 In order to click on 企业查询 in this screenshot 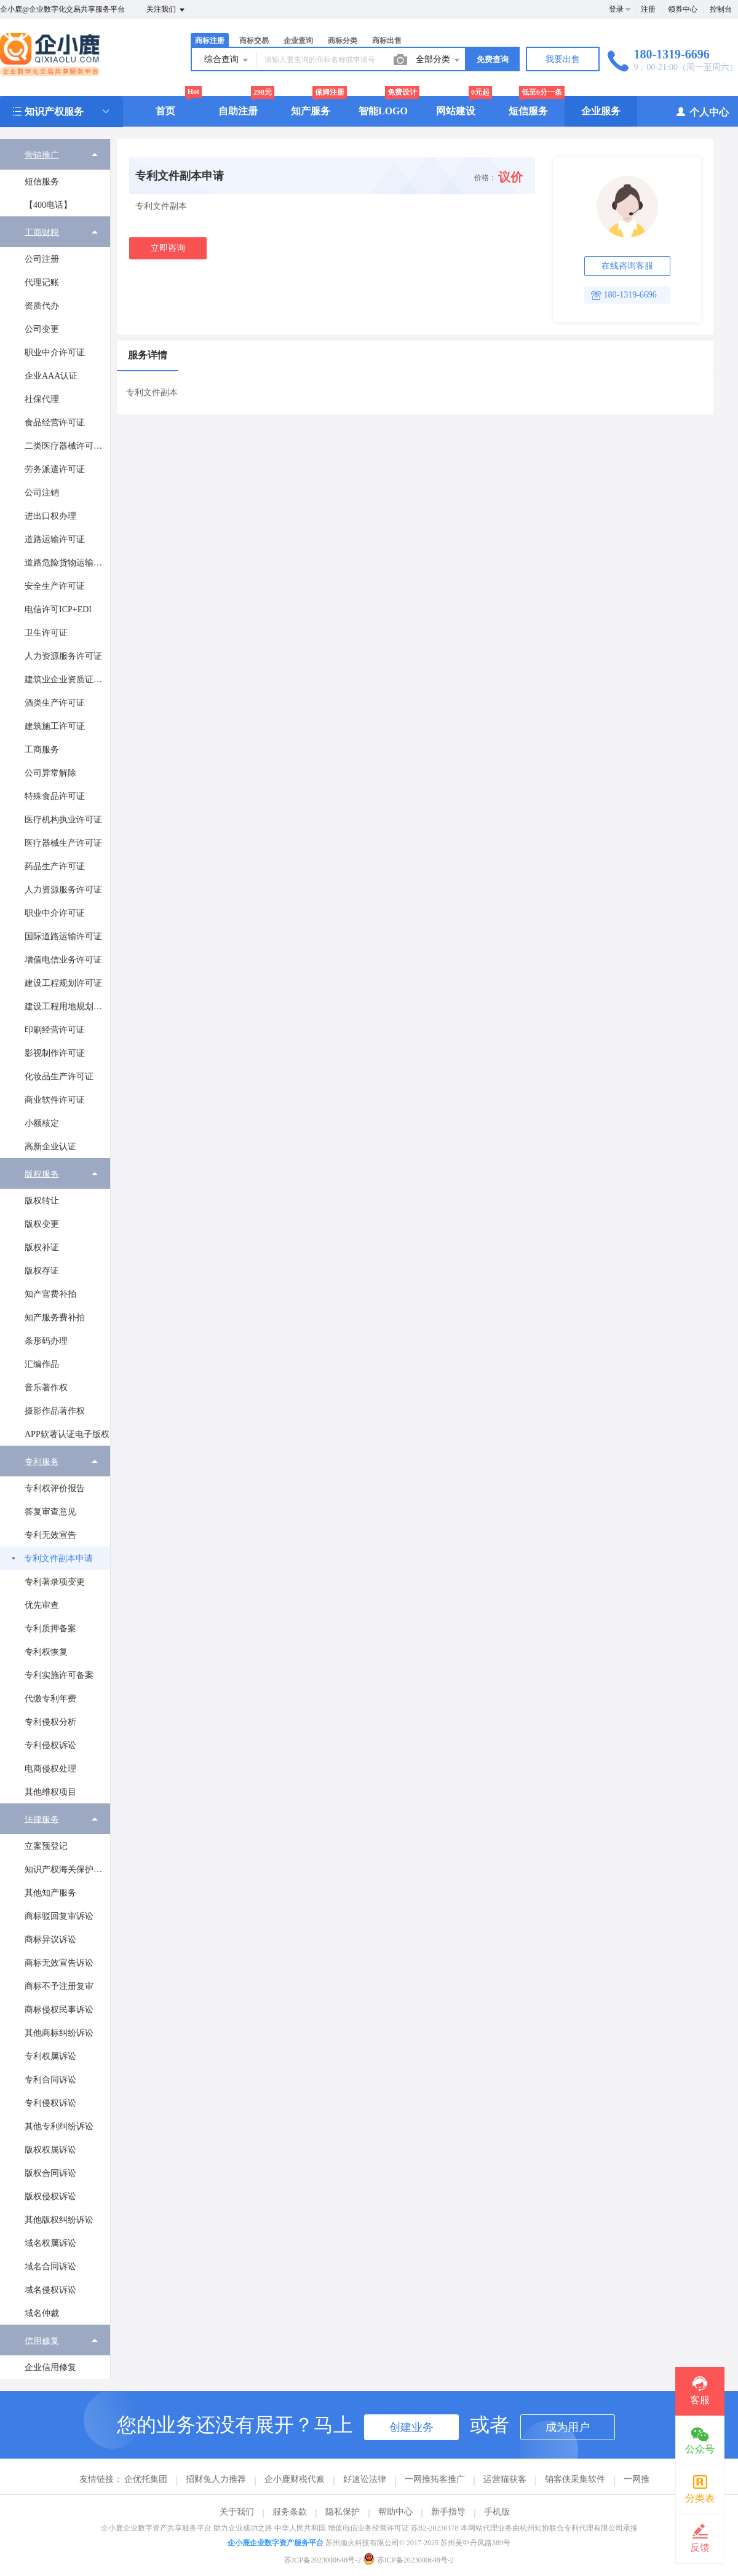, I will do `click(298, 40)`.